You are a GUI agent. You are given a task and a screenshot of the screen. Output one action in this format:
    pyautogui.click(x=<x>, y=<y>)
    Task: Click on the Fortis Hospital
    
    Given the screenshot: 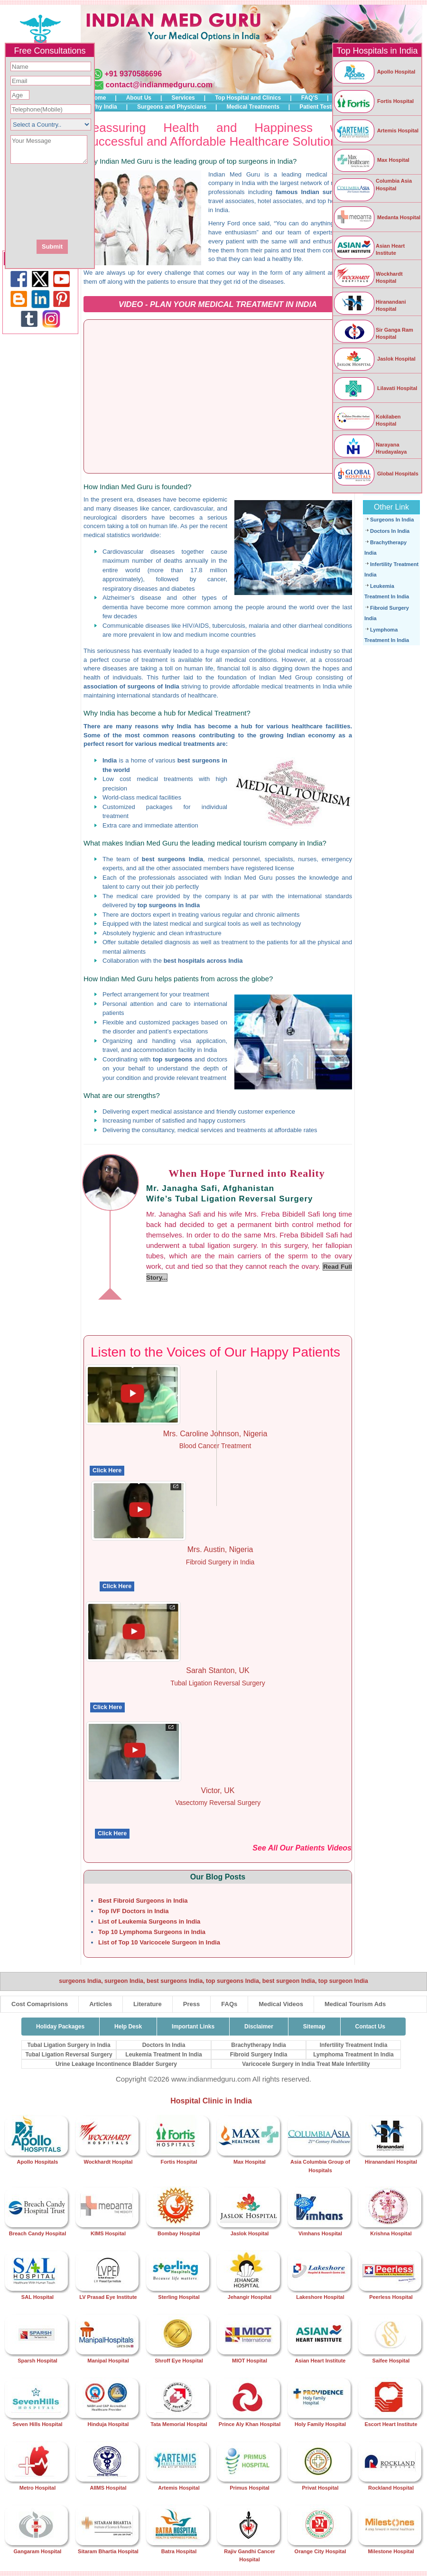 What is the action you would take?
    pyautogui.click(x=373, y=101)
    